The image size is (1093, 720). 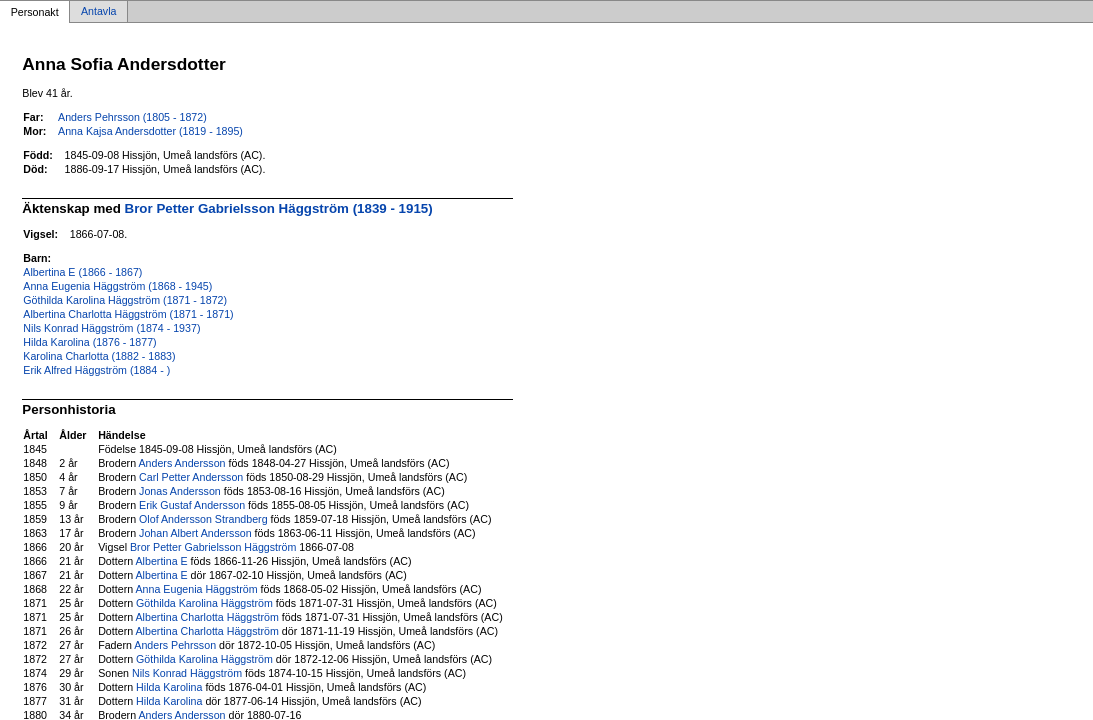 What do you see at coordinates (197, 589) in the screenshot?
I see `Anna Eugenia Häggström` at bounding box center [197, 589].